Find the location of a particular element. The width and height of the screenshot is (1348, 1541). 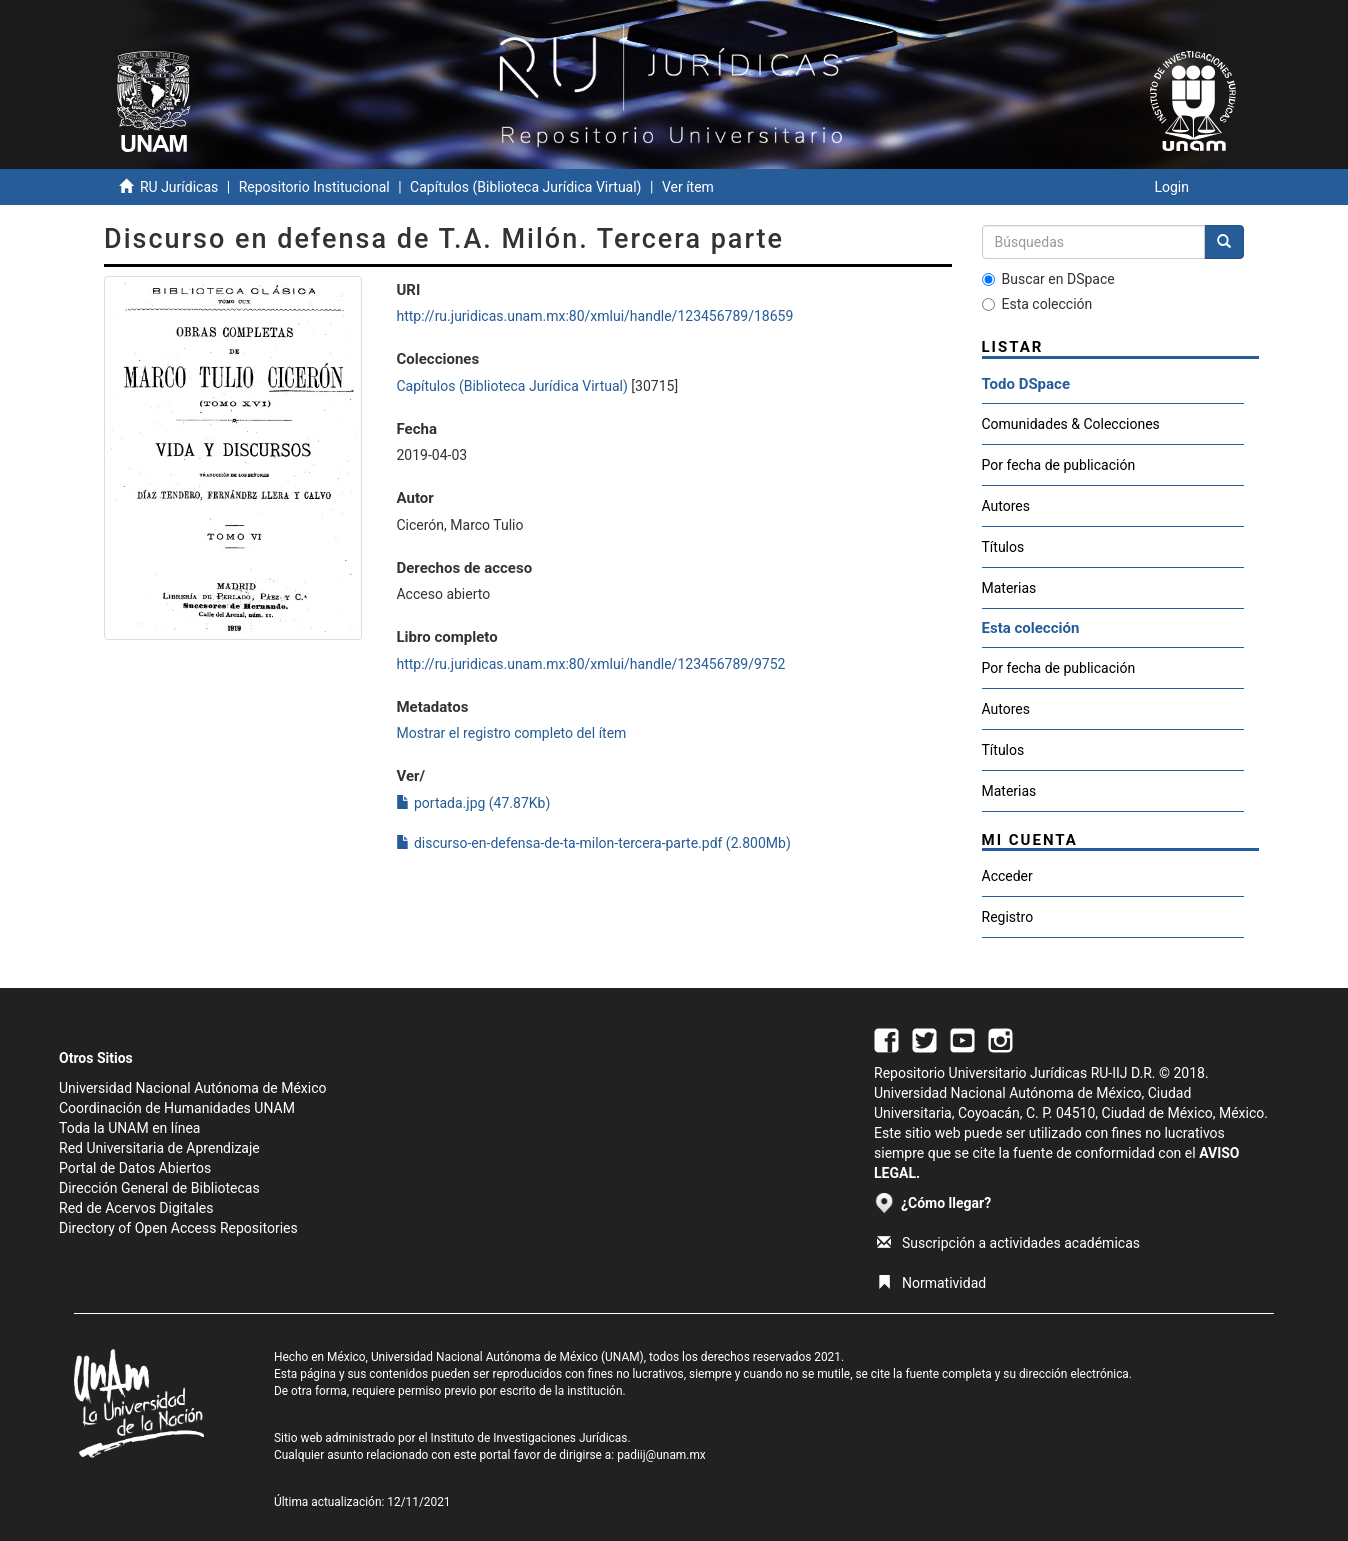

Comunidades & Colecciones is located at coordinates (1071, 424).